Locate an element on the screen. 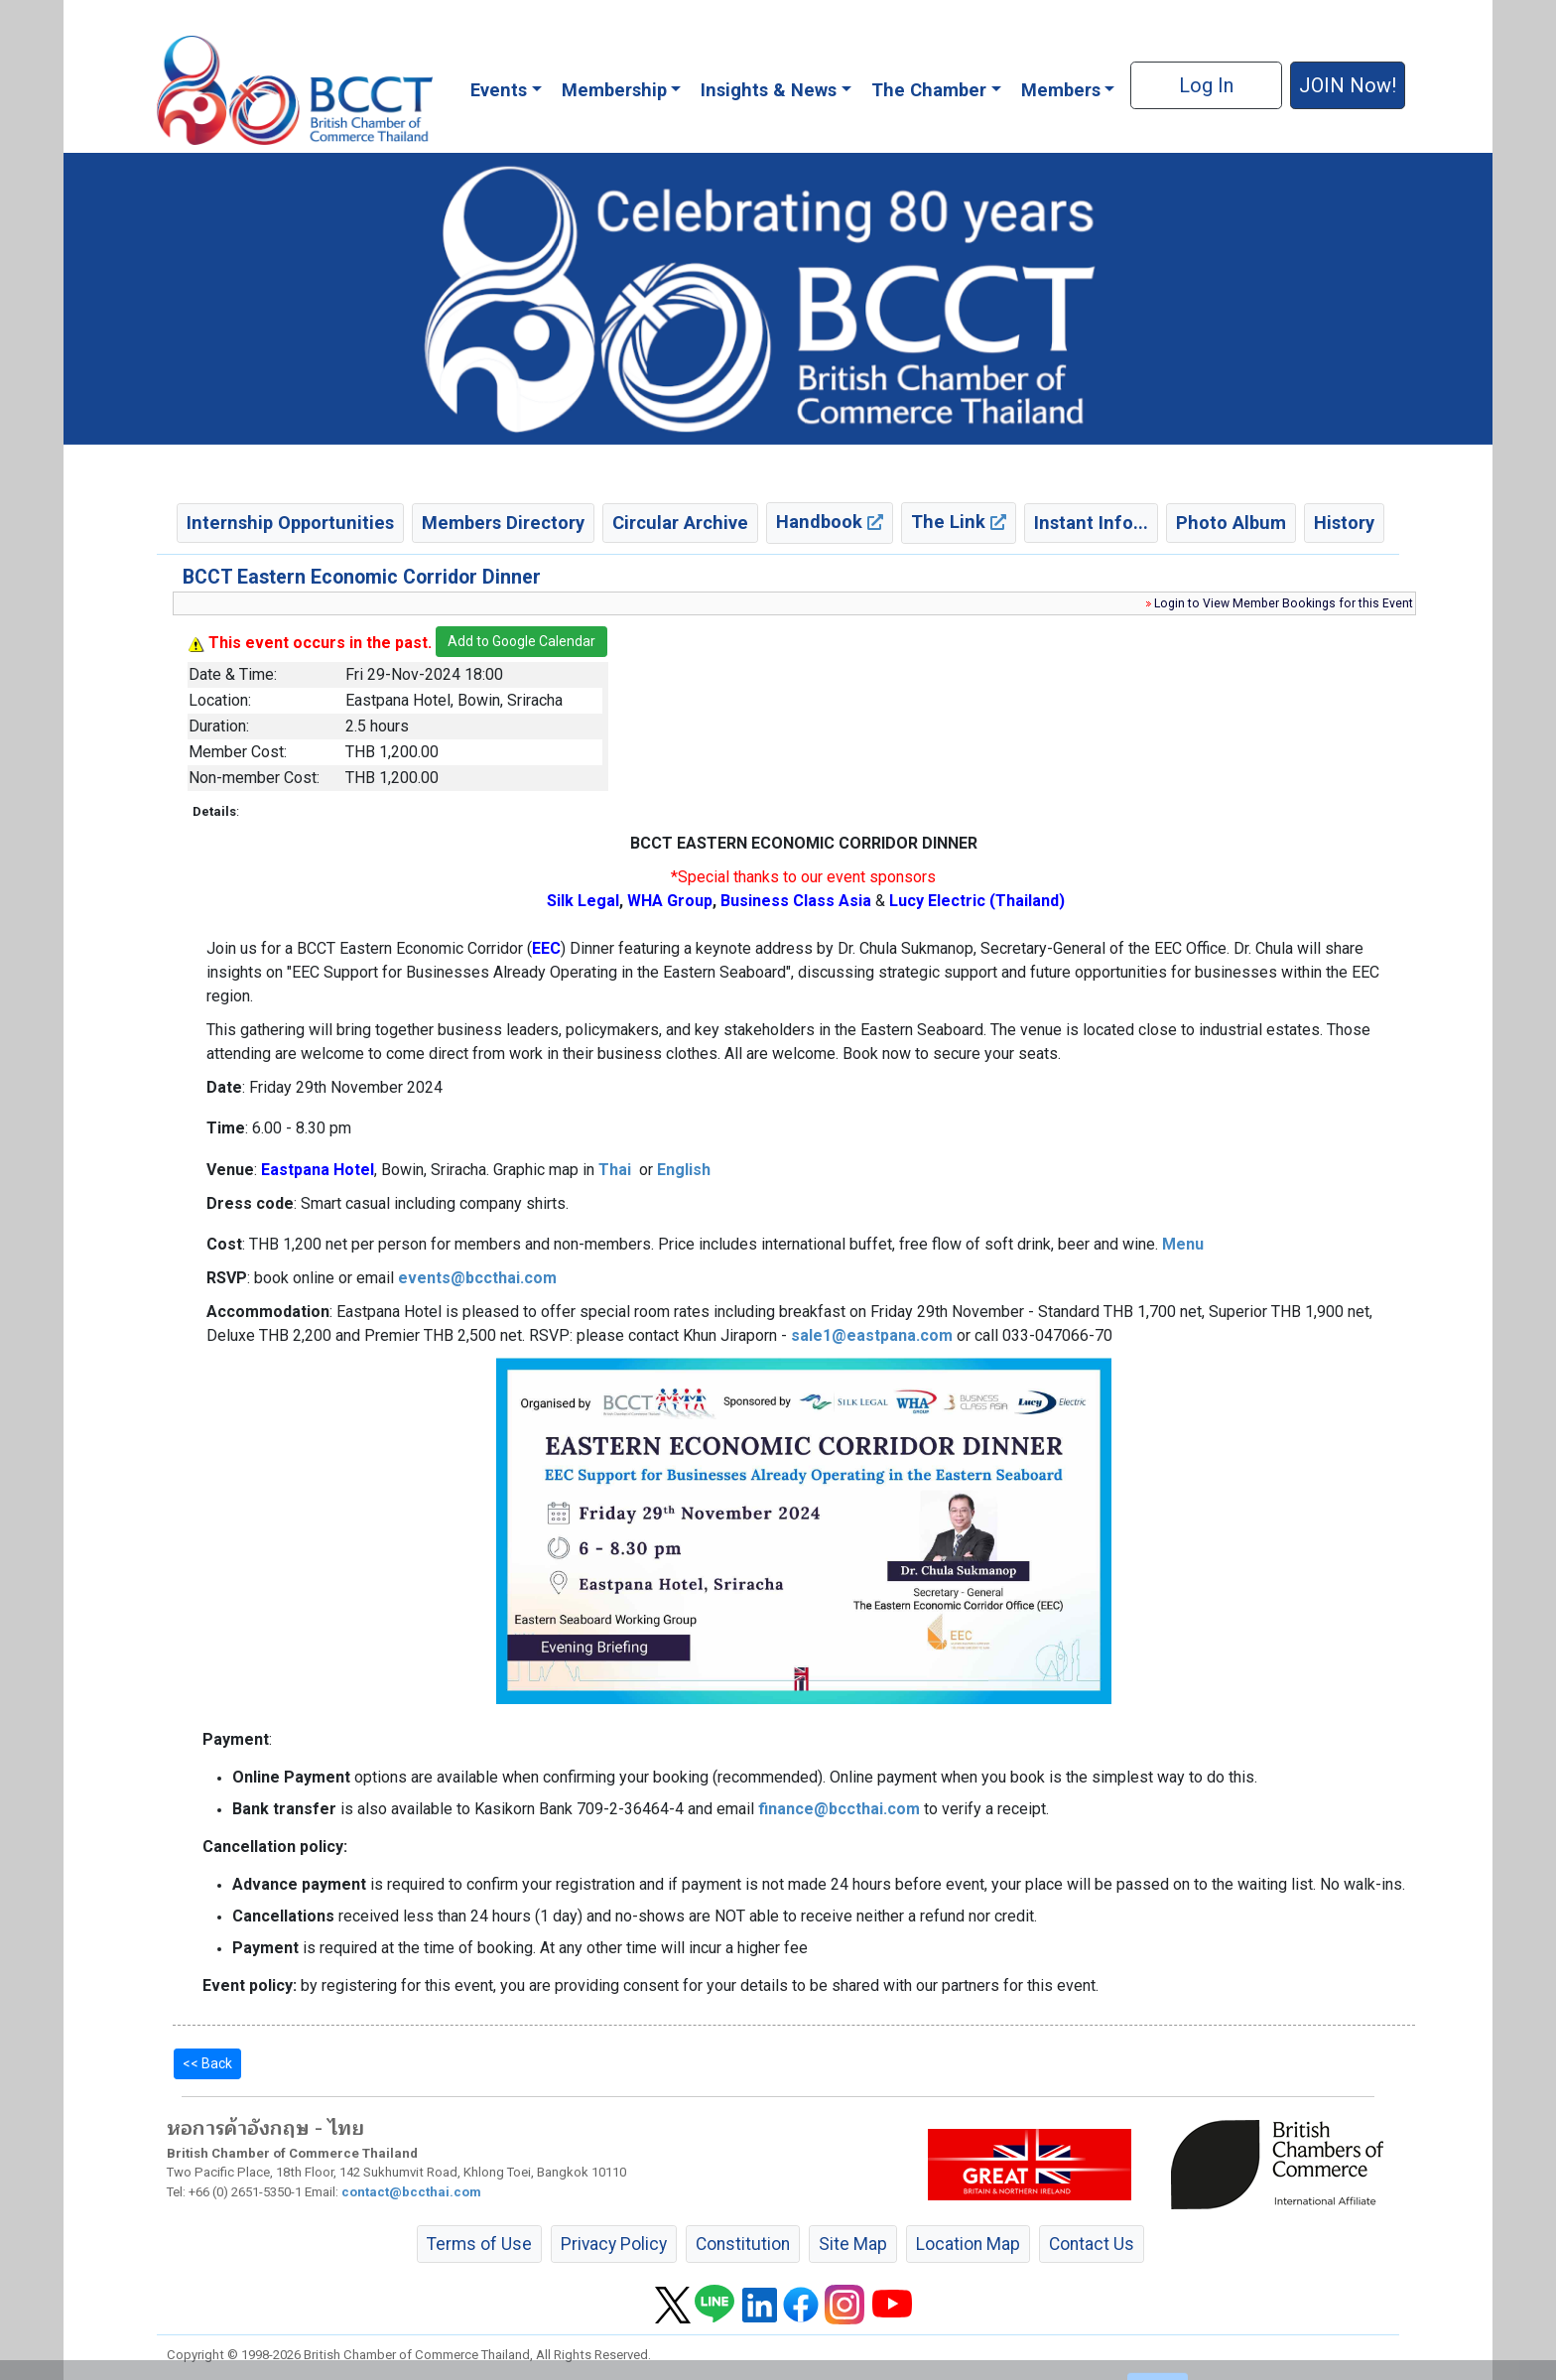 The height and width of the screenshot is (2380, 1556). sale1@eastpana.com is located at coordinates (872, 1335).